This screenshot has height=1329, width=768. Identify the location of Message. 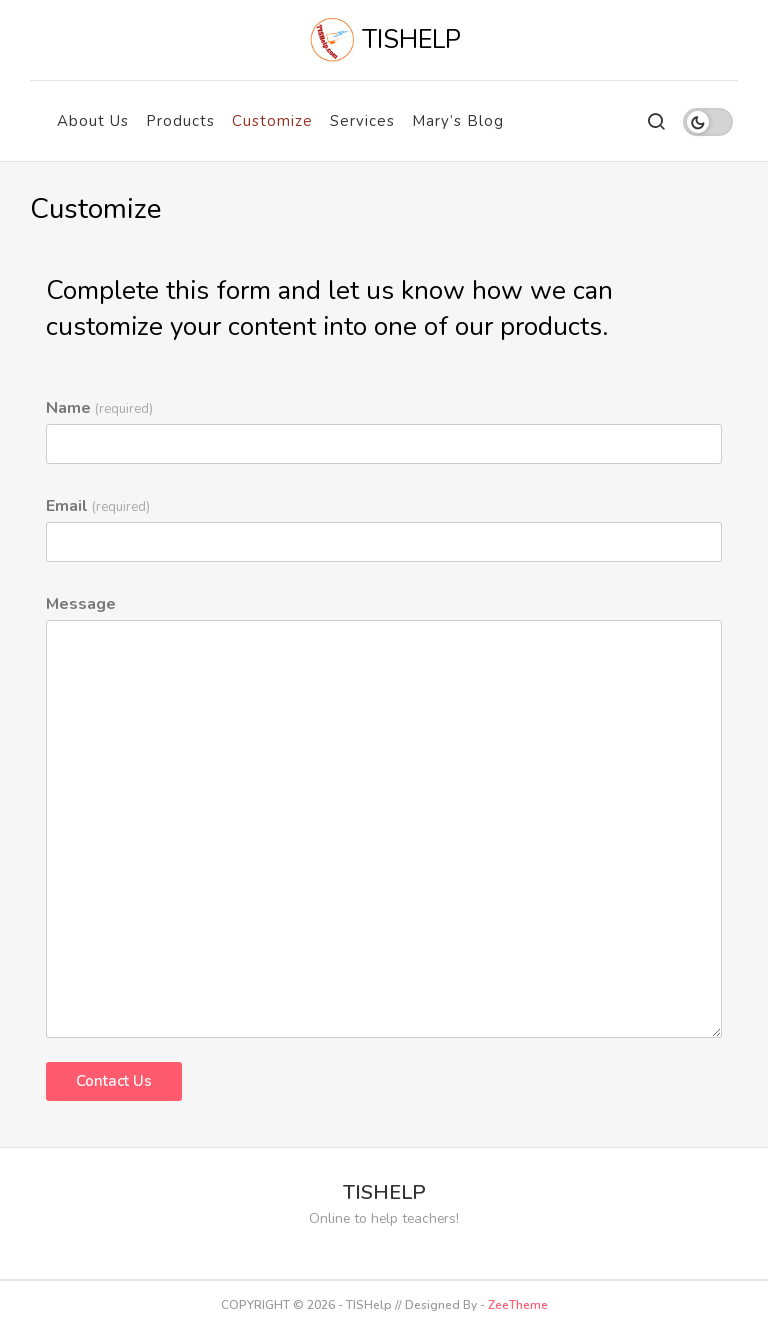
(81, 604).